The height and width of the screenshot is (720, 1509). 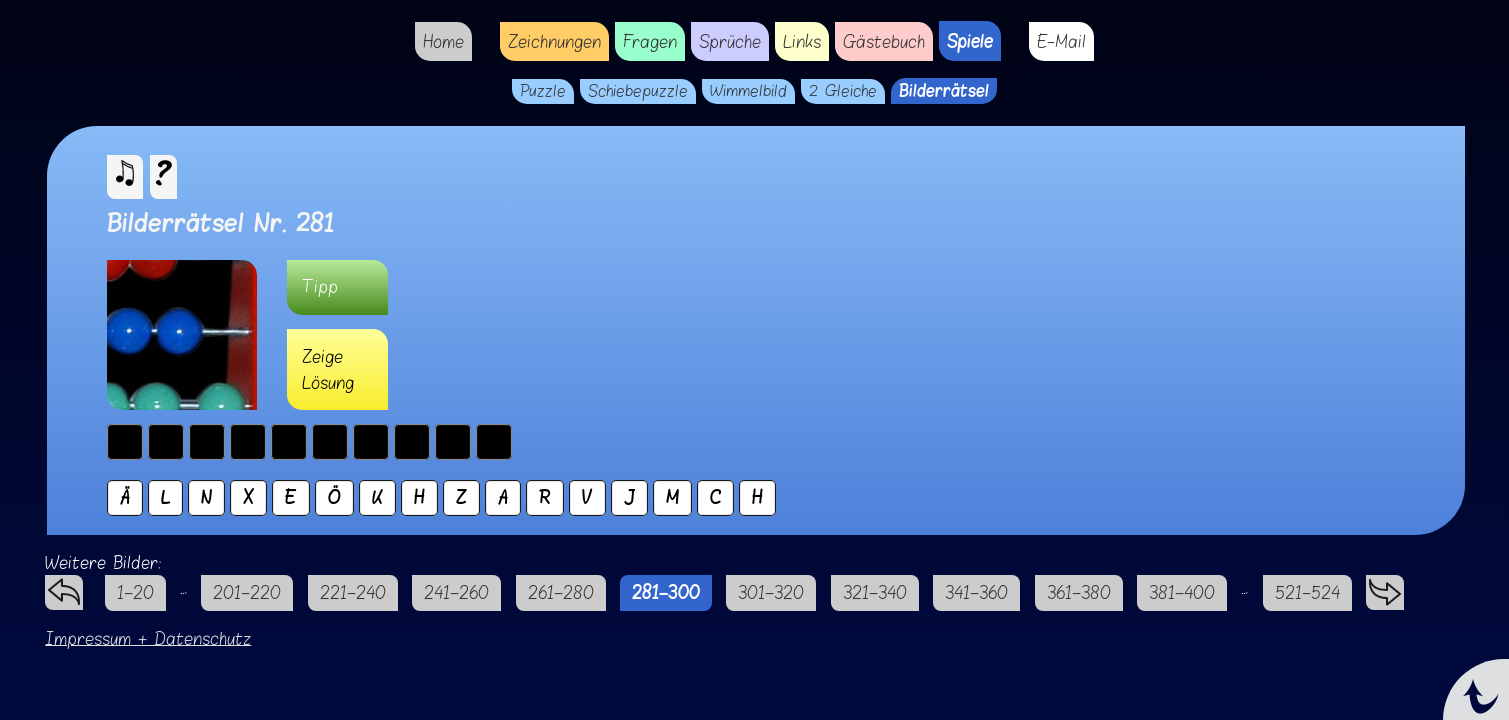 I want to click on 381–400, so click(x=1182, y=592).